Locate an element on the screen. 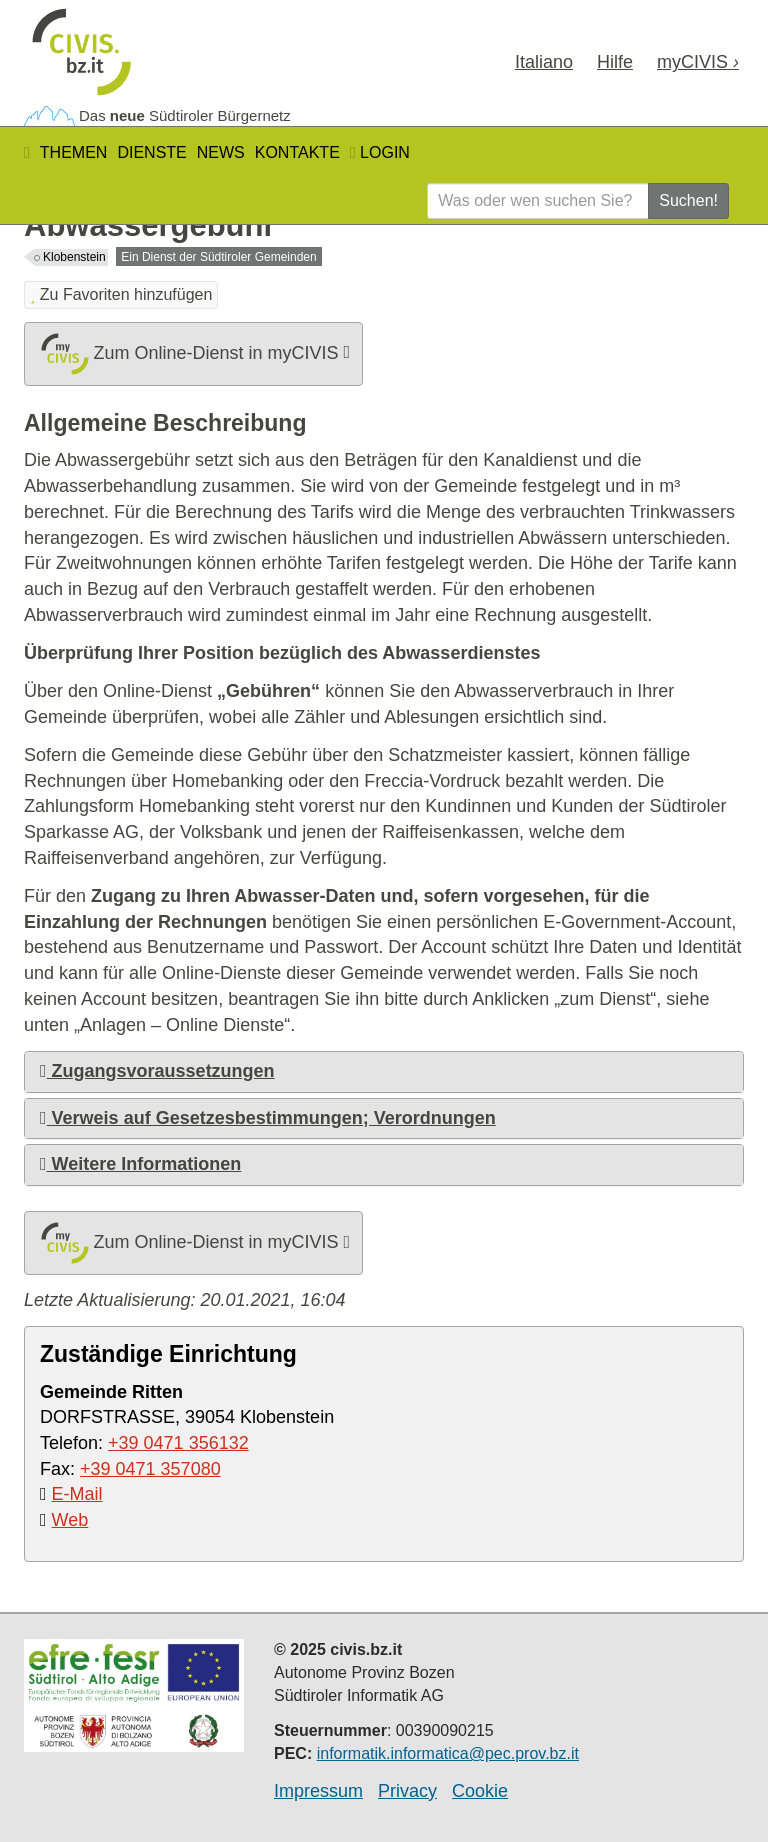 Image resolution: width=768 pixels, height=1842 pixels. Verweis auf Gesetzesbestimmungen; Verordnungen [button] is located at coordinates (268, 1118).